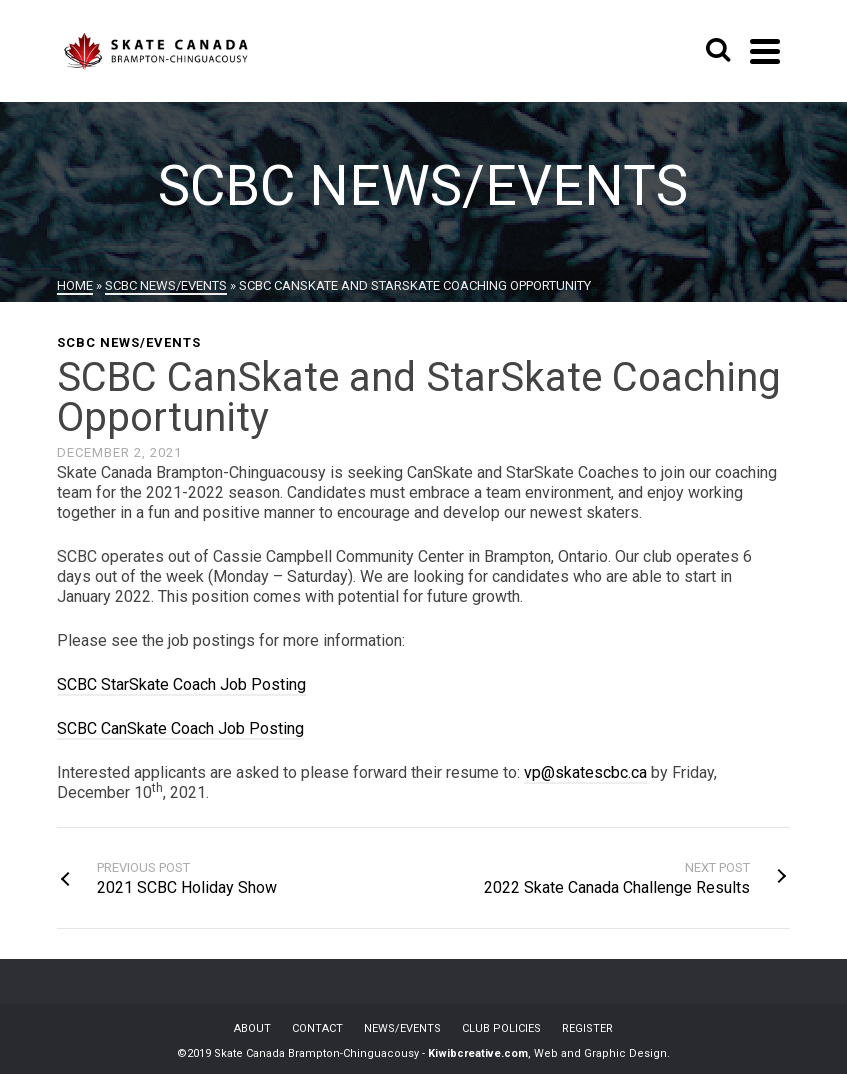 This screenshot has height=1074, width=847. What do you see at coordinates (587, 1028) in the screenshot?
I see `REGISTER` at bounding box center [587, 1028].